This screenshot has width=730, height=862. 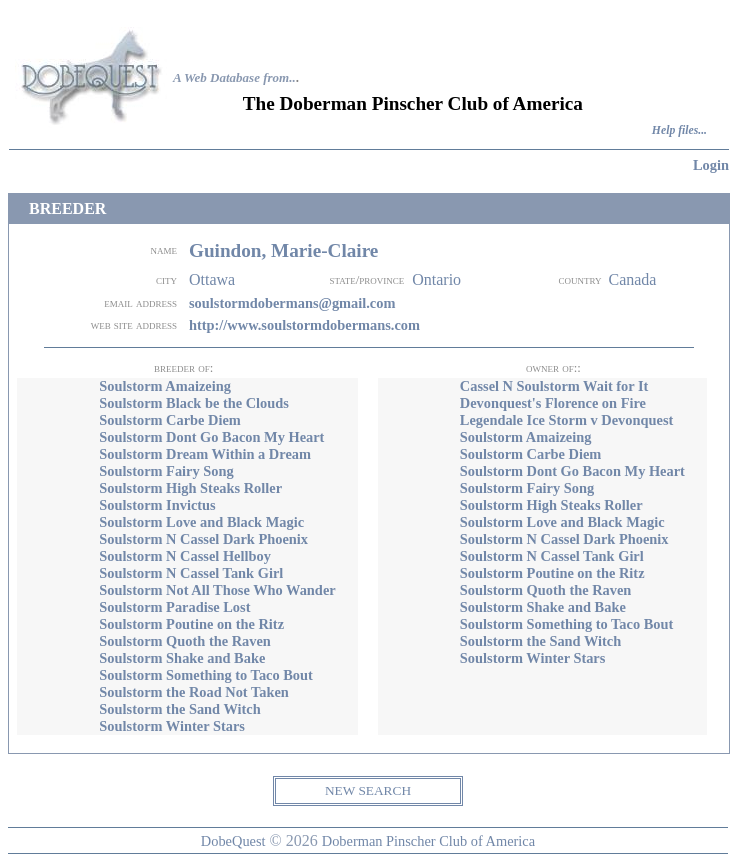 I want to click on Doberman Pinscher Club of America, so click(x=428, y=841).